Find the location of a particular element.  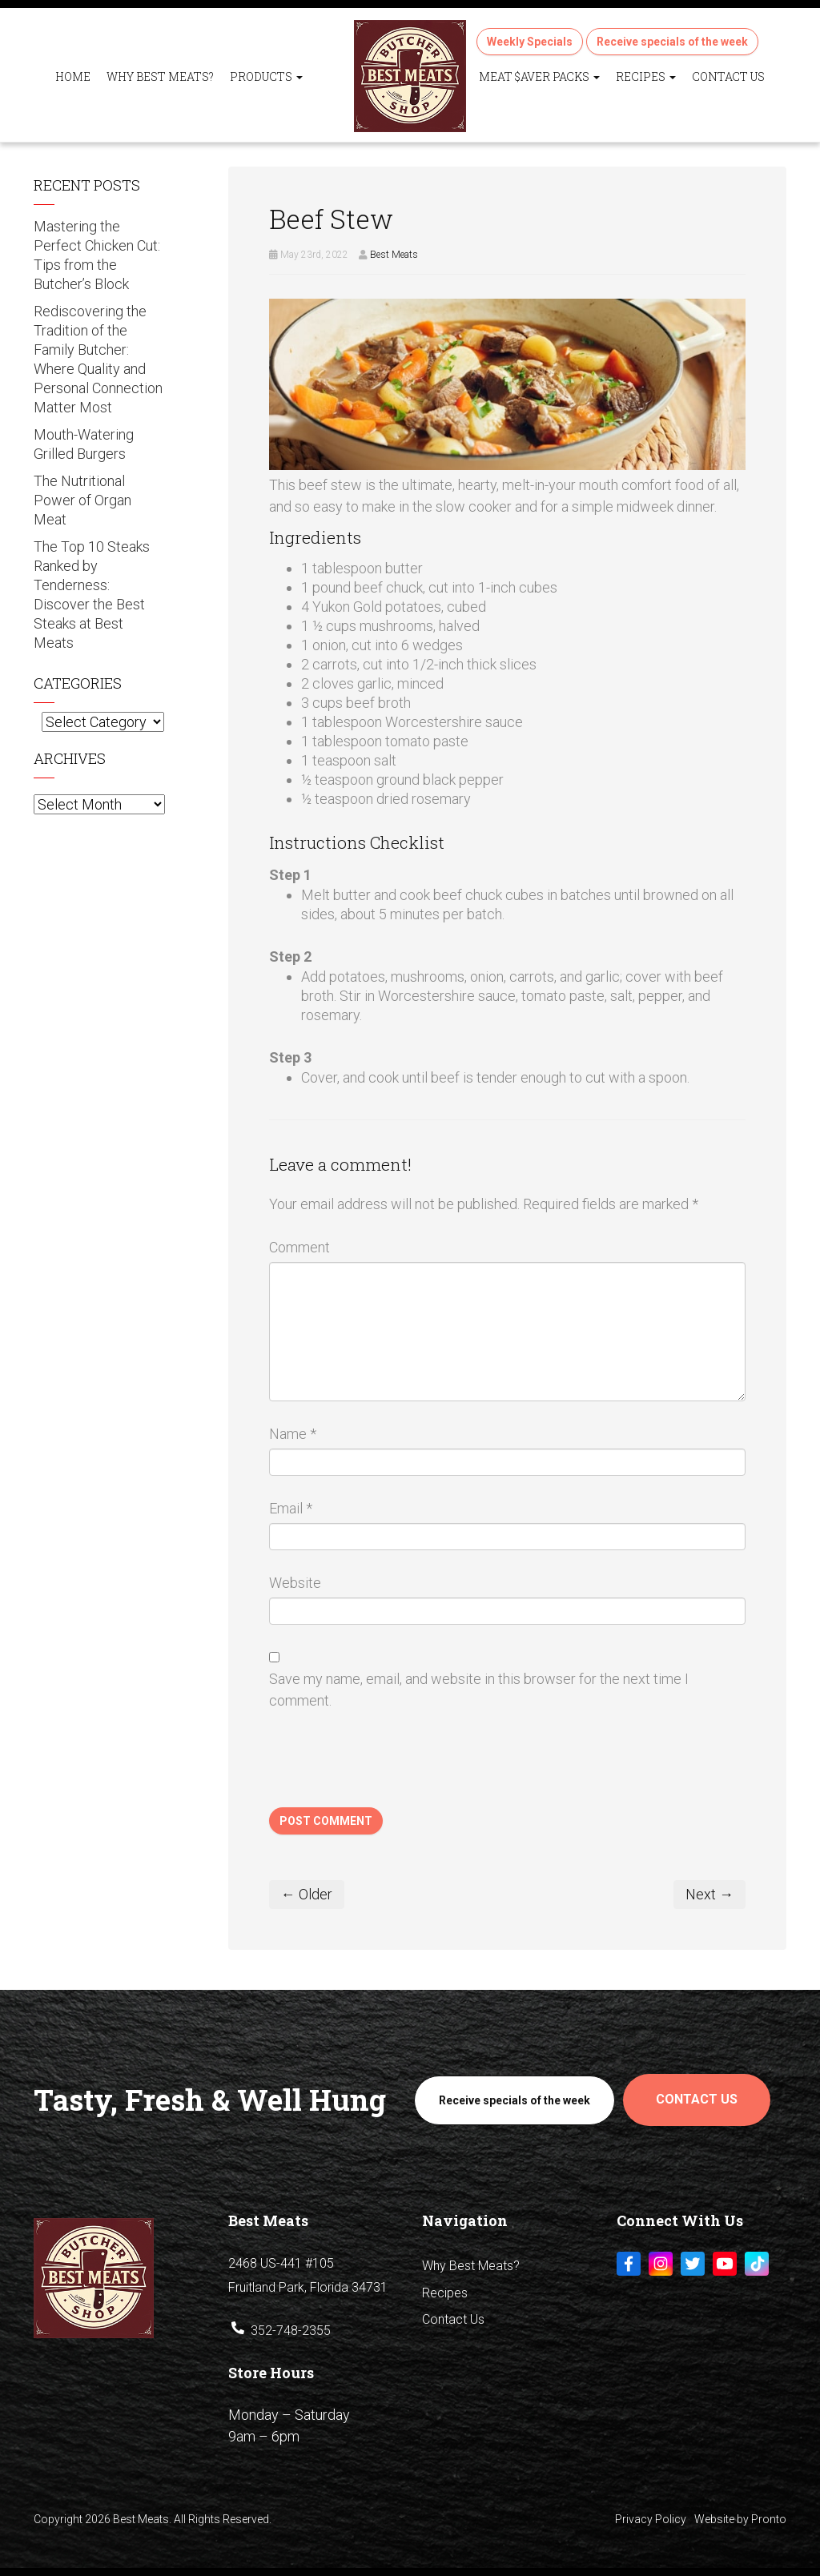

Recipes is located at coordinates (646, 76).